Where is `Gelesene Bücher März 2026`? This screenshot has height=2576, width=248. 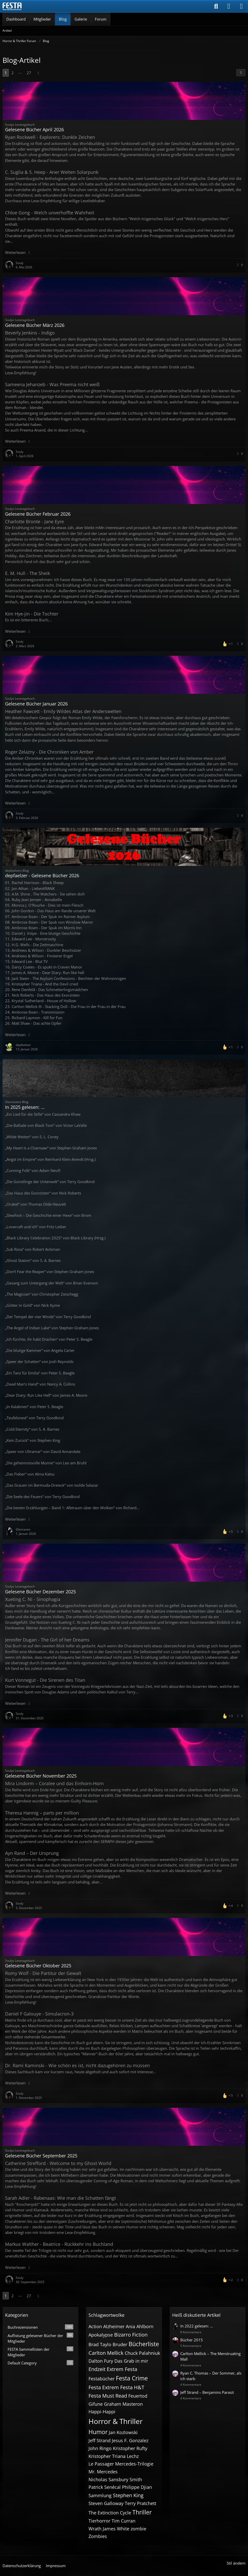
Gelesene Bücher März 2026 is located at coordinates (34, 325).